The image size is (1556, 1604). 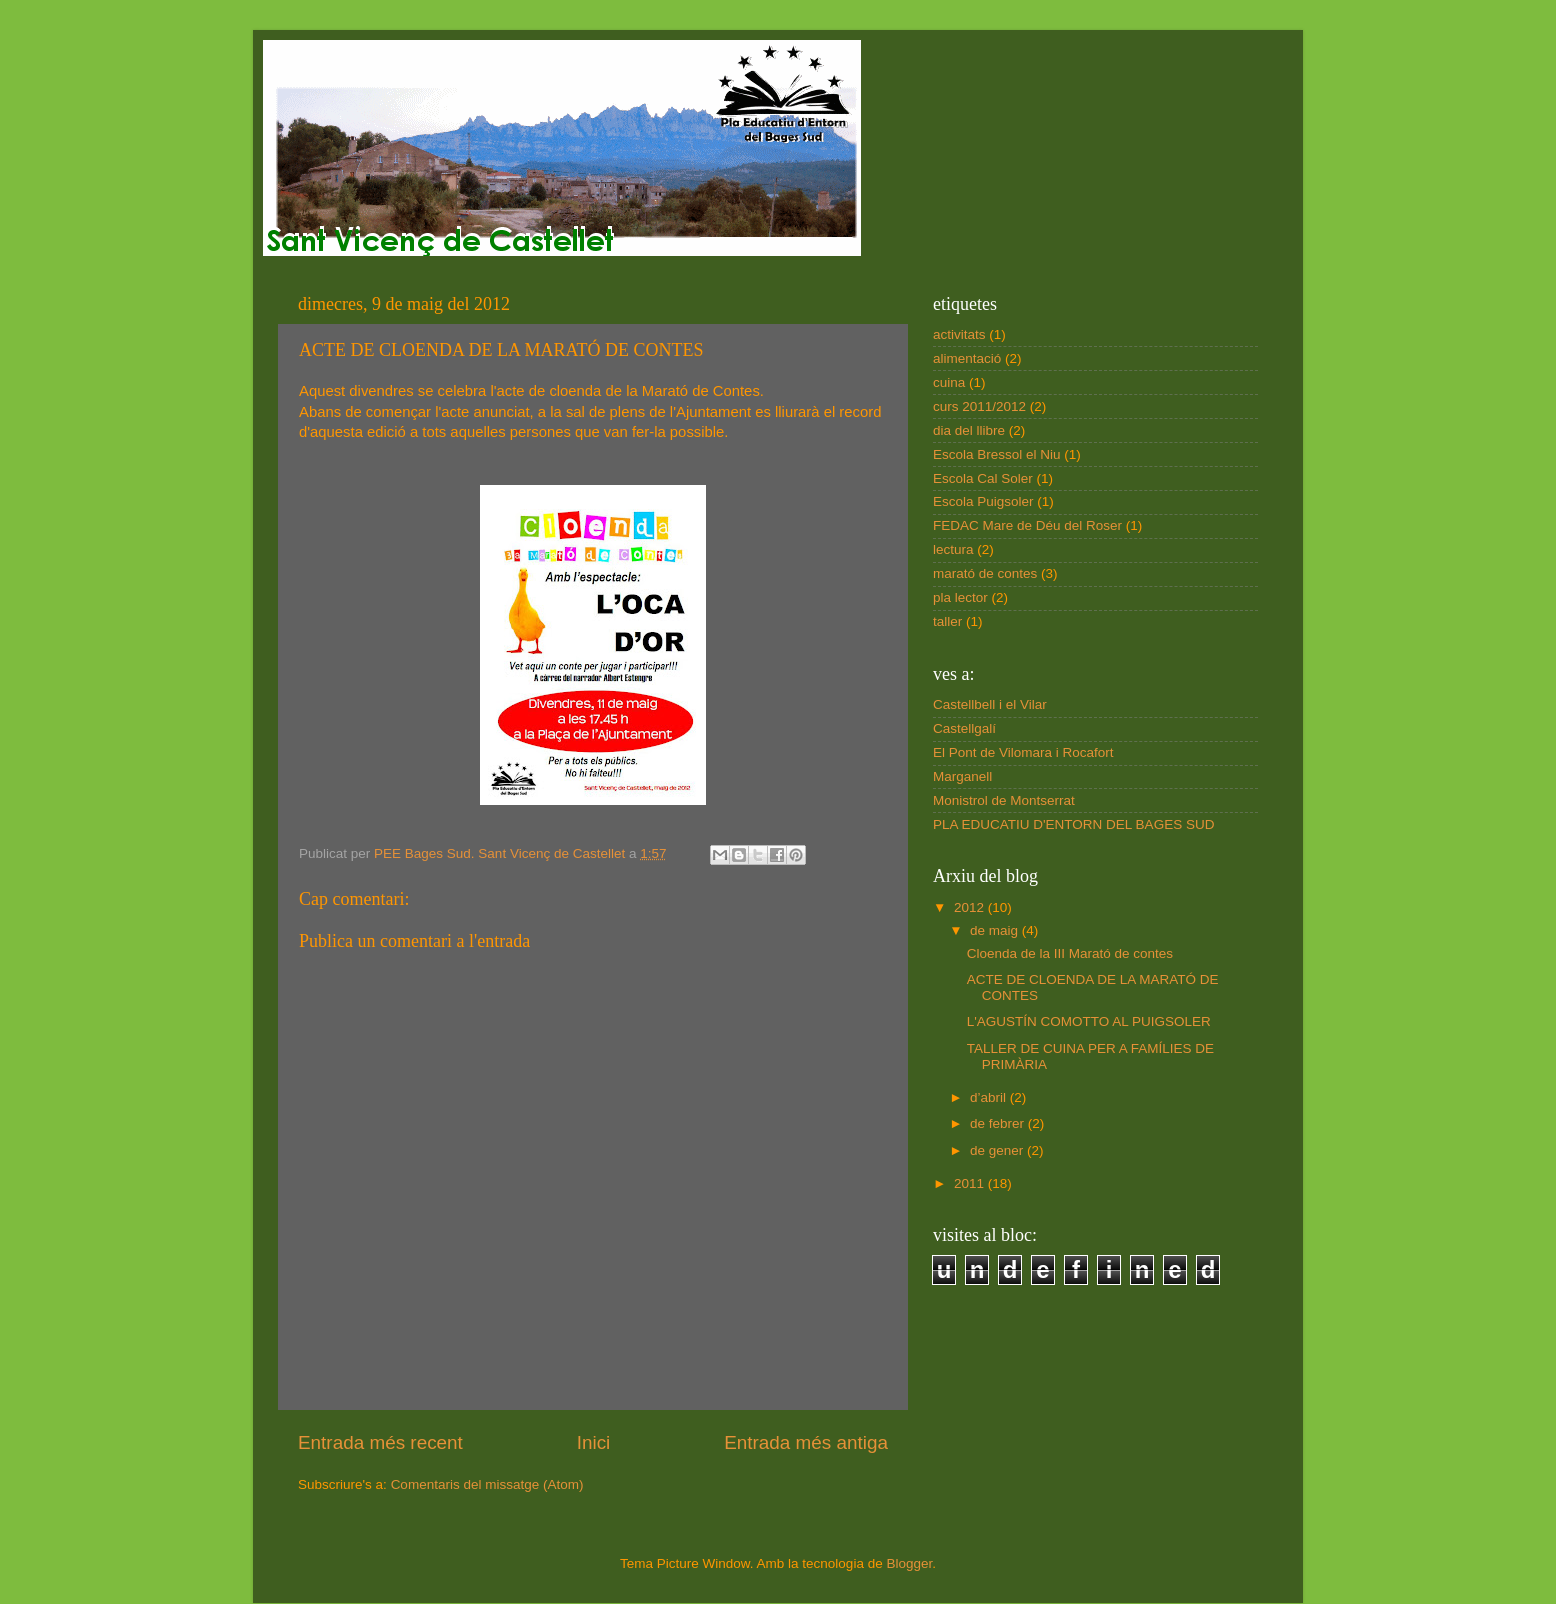 What do you see at coordinates (997, 454) in the screenshot?
I see `Escola Bressol el Niu` at bounding box center [997, 454].